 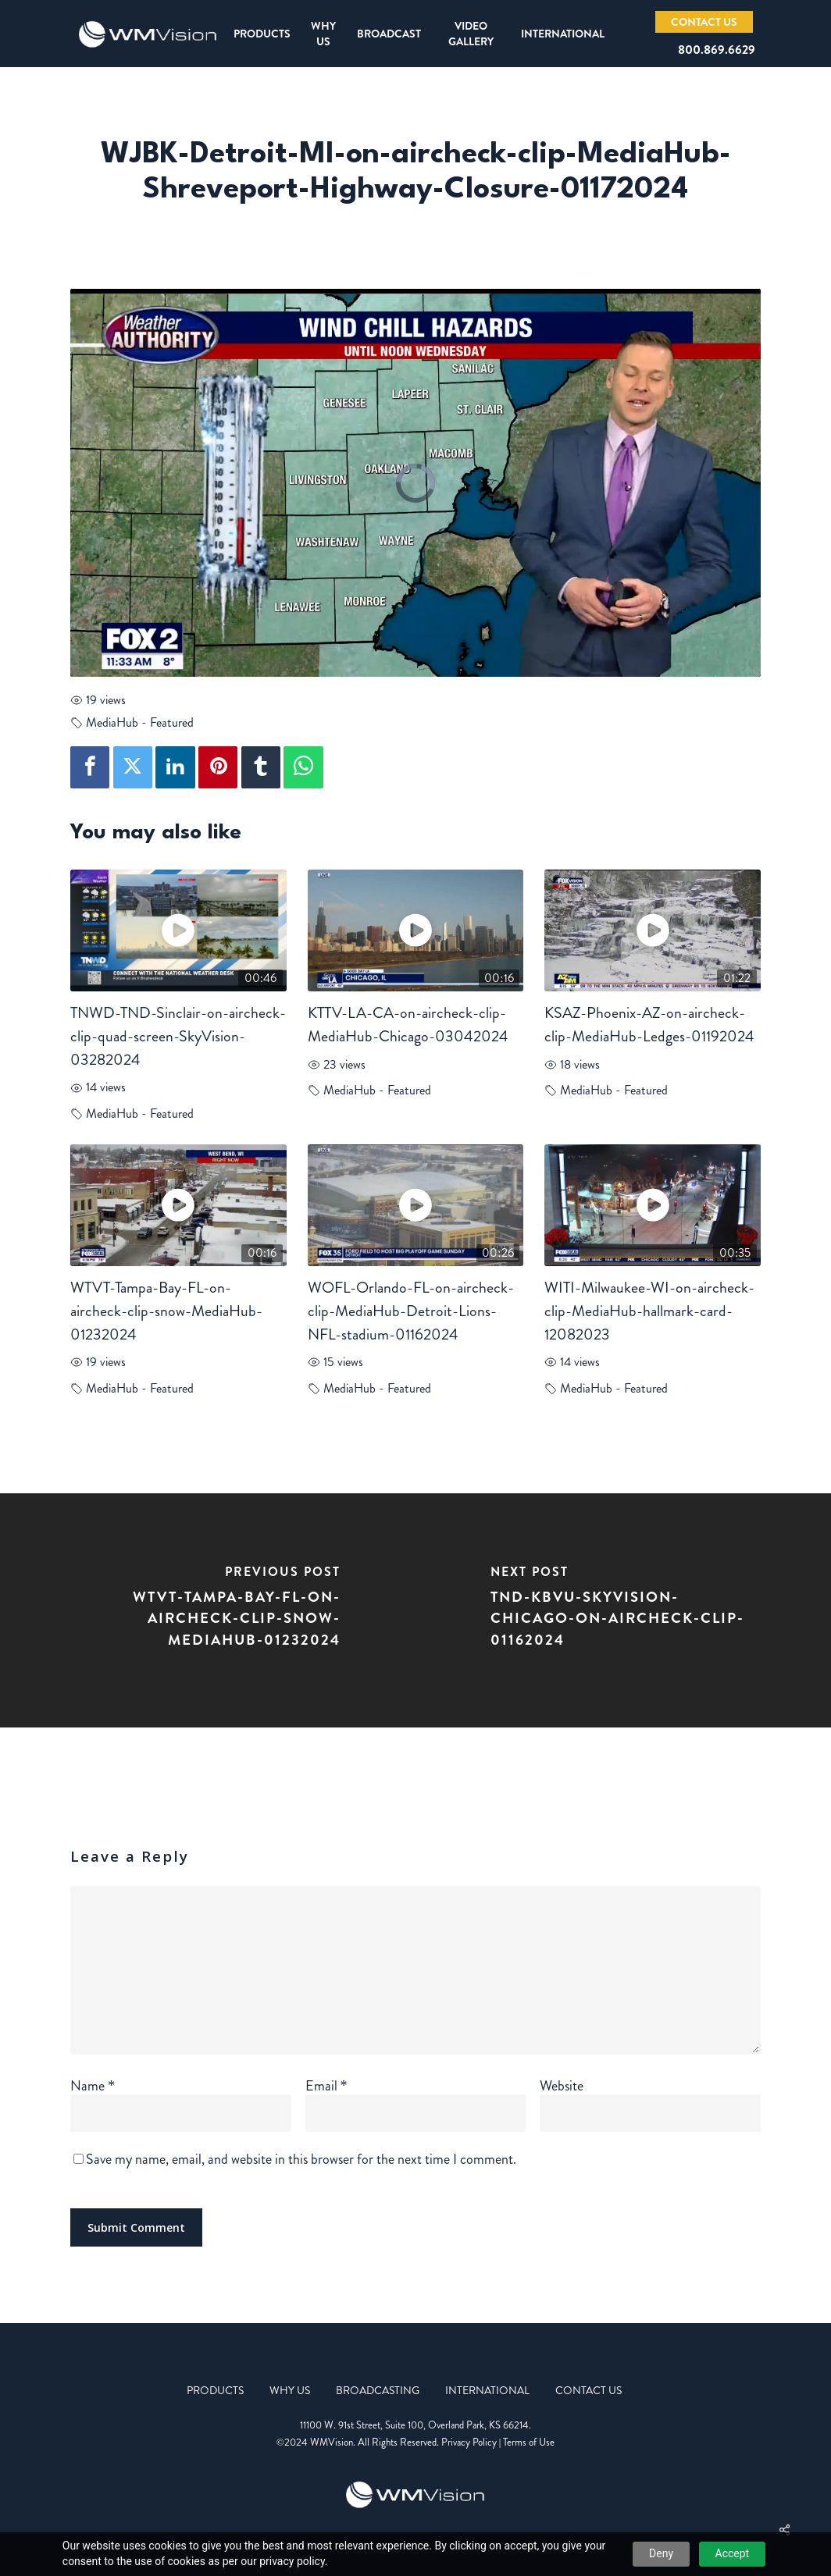 I want to click on KSAZ-Phoenix-AZ-on-aircheck-clip-MediaHub-Ledges-01192024, so click(x=649, y=1025).